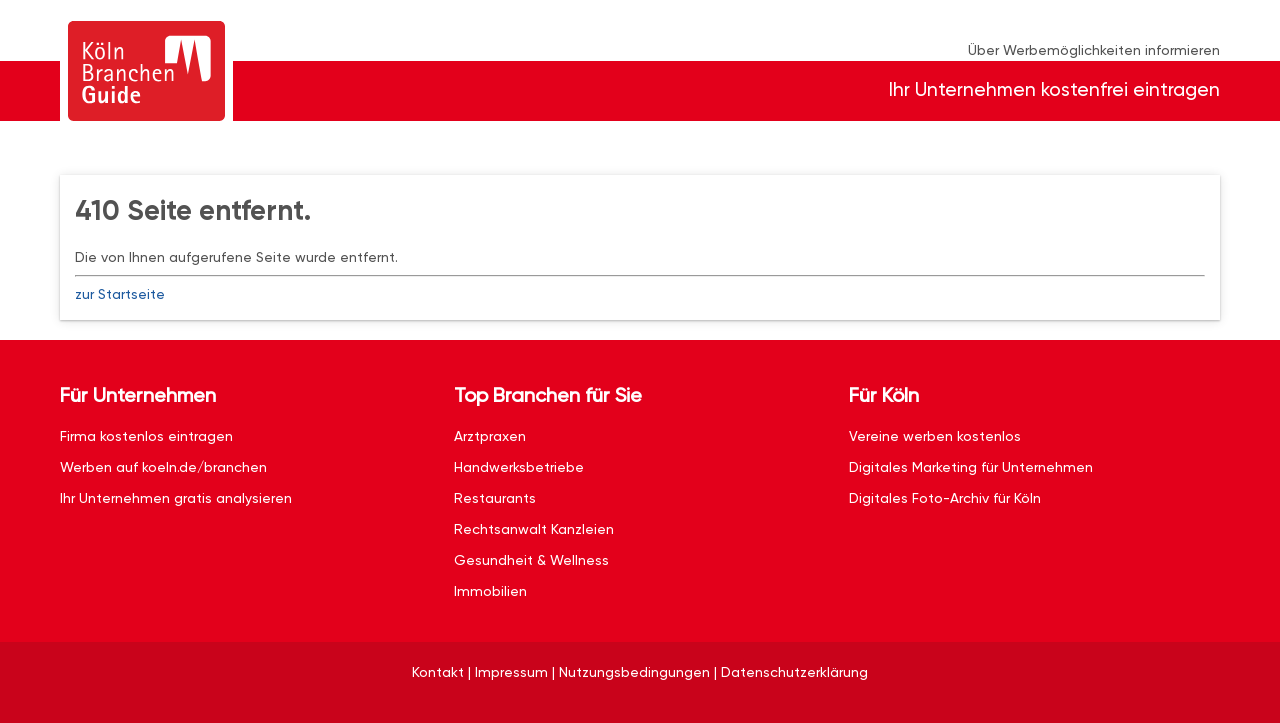 The width and height of the screenshot is (1280, 723). I want to click on Digitales Foto-Archiv für Köln, so click(945, 498).